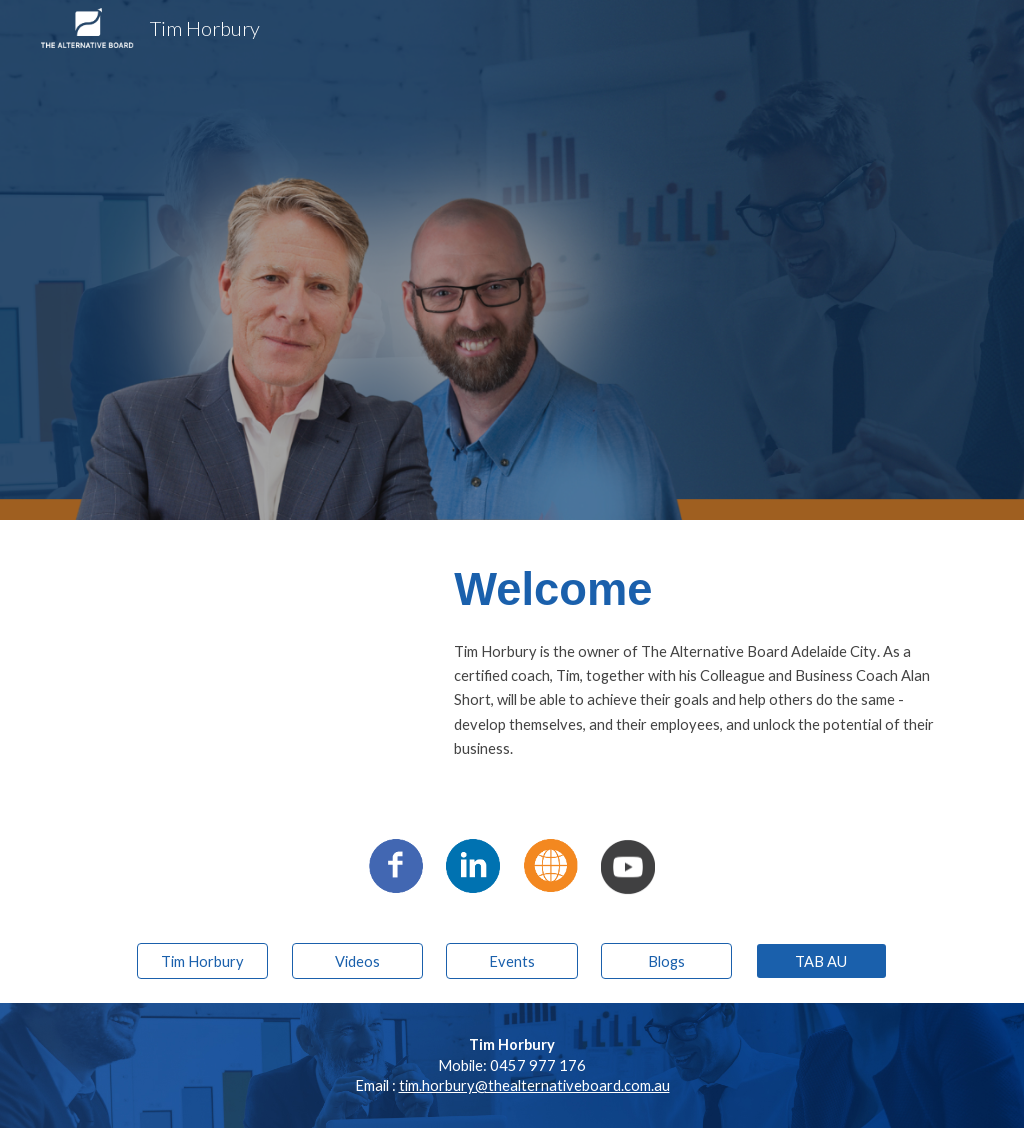 This screenshot has height=1128, width=1024. I want to click on [Tim Horbury], so click(202, 961).